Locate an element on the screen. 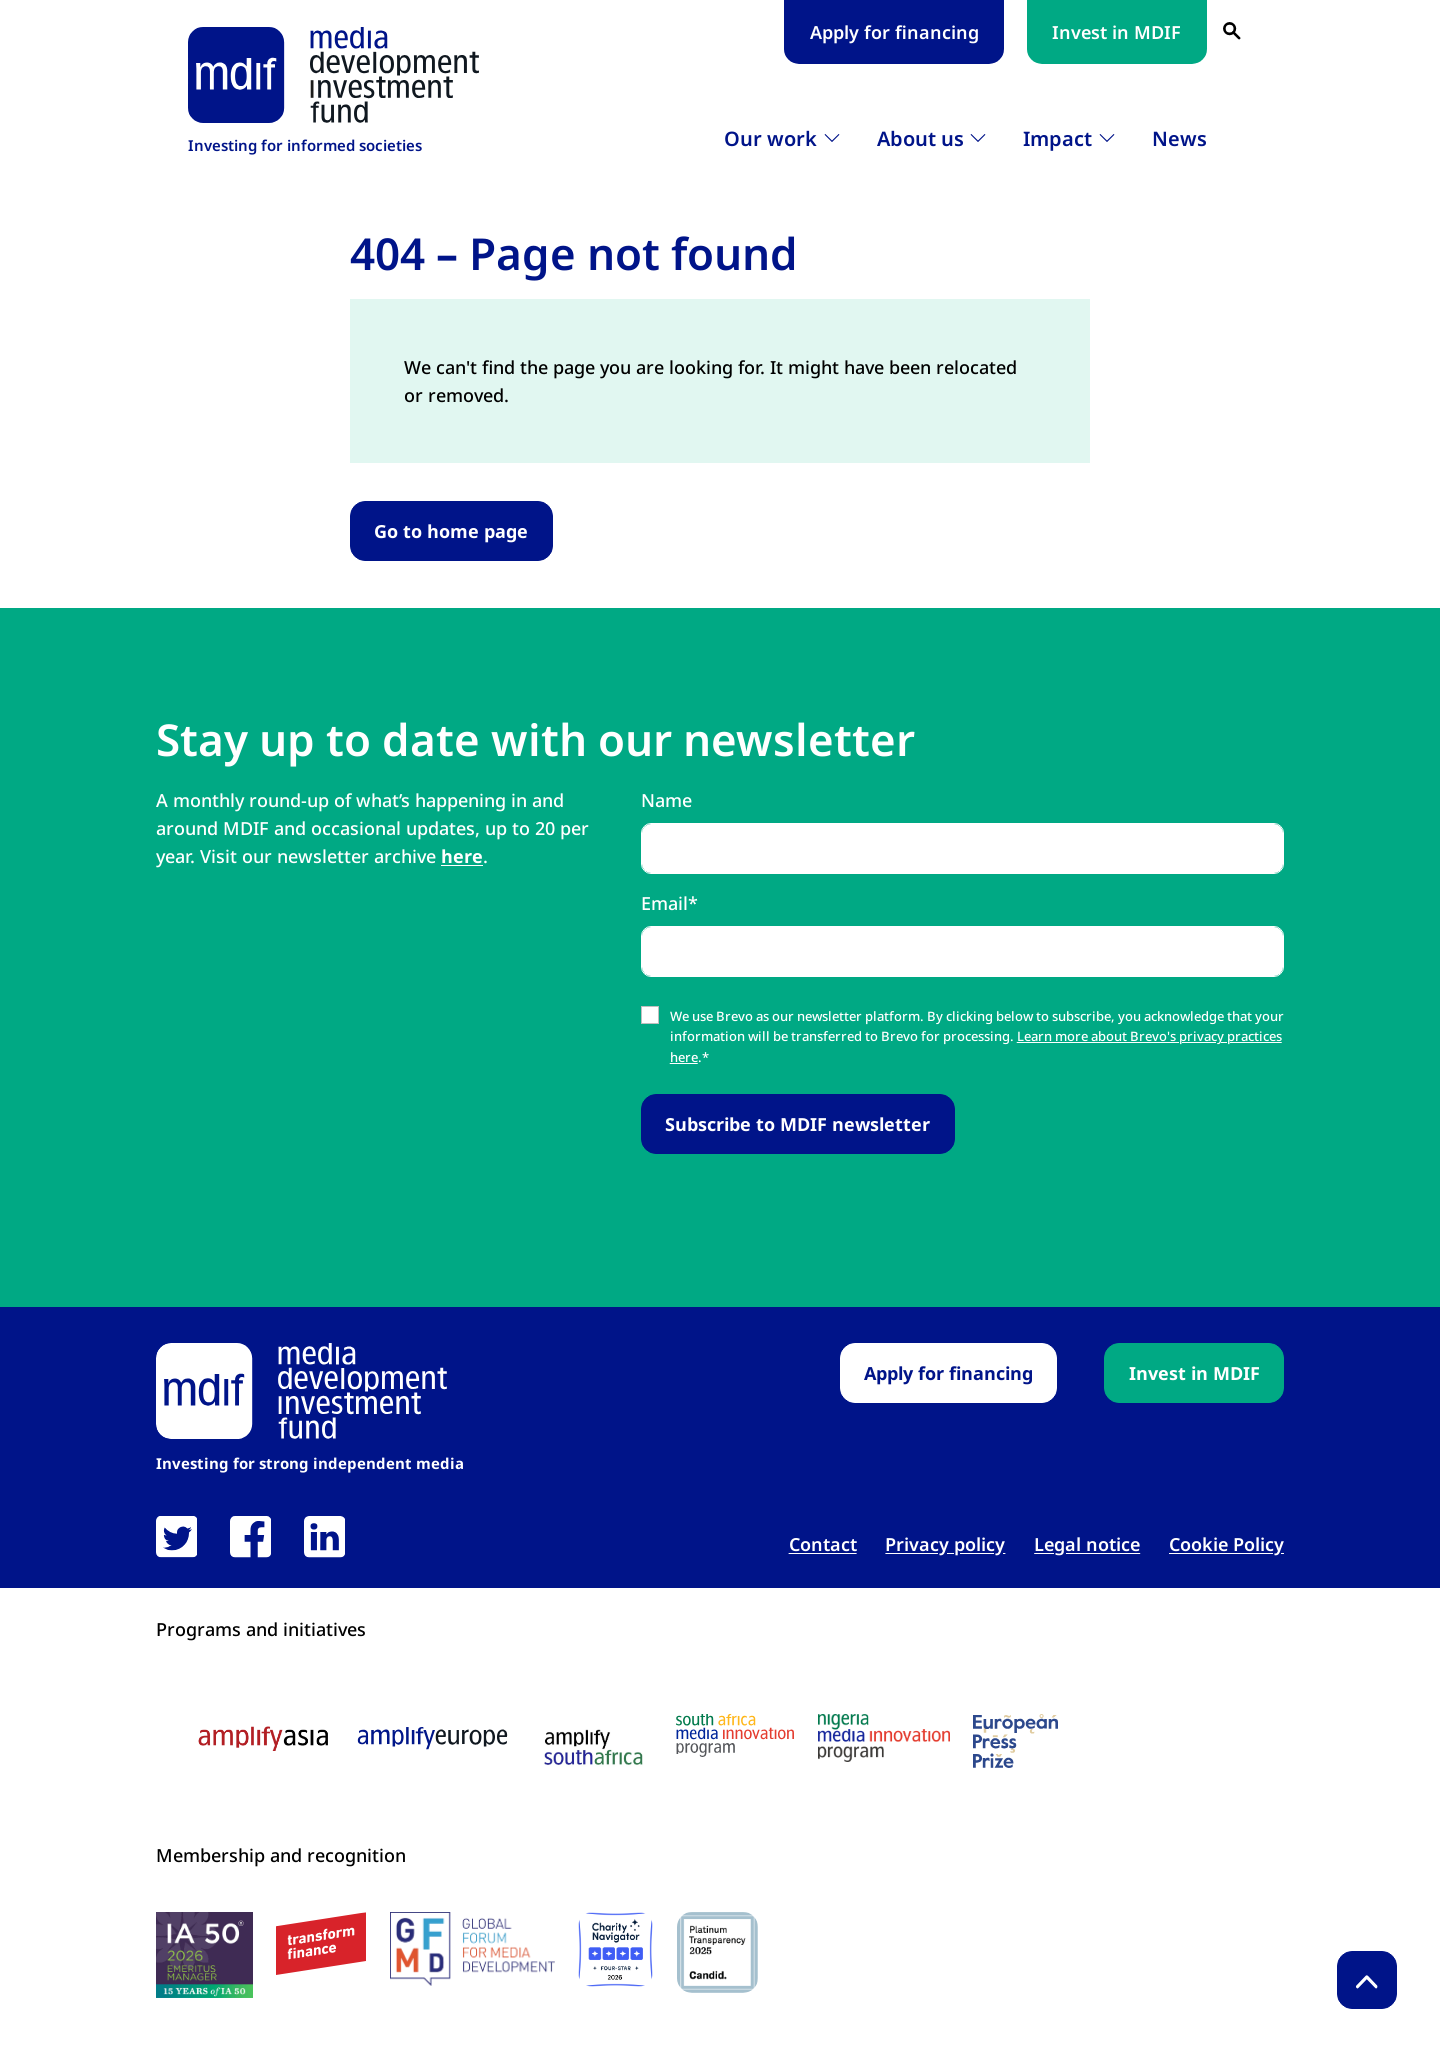  About us is located at coordinates (920, 138).